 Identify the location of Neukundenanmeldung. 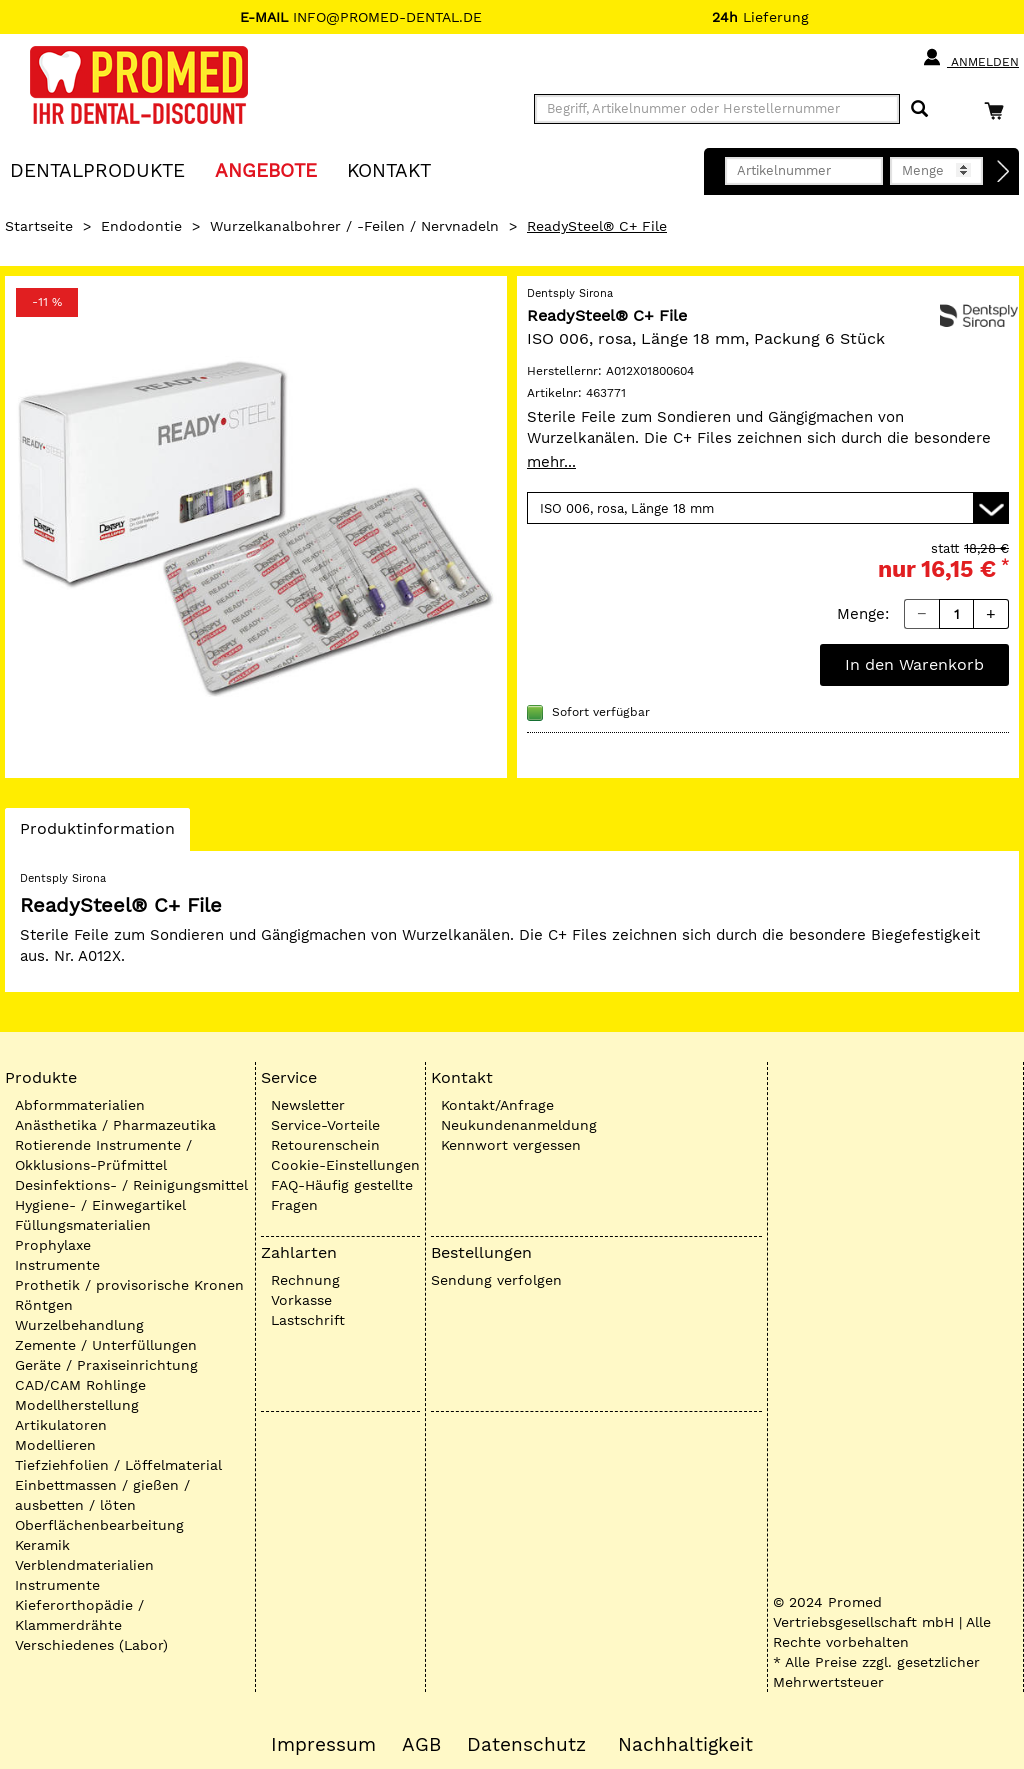
(519, 1125).